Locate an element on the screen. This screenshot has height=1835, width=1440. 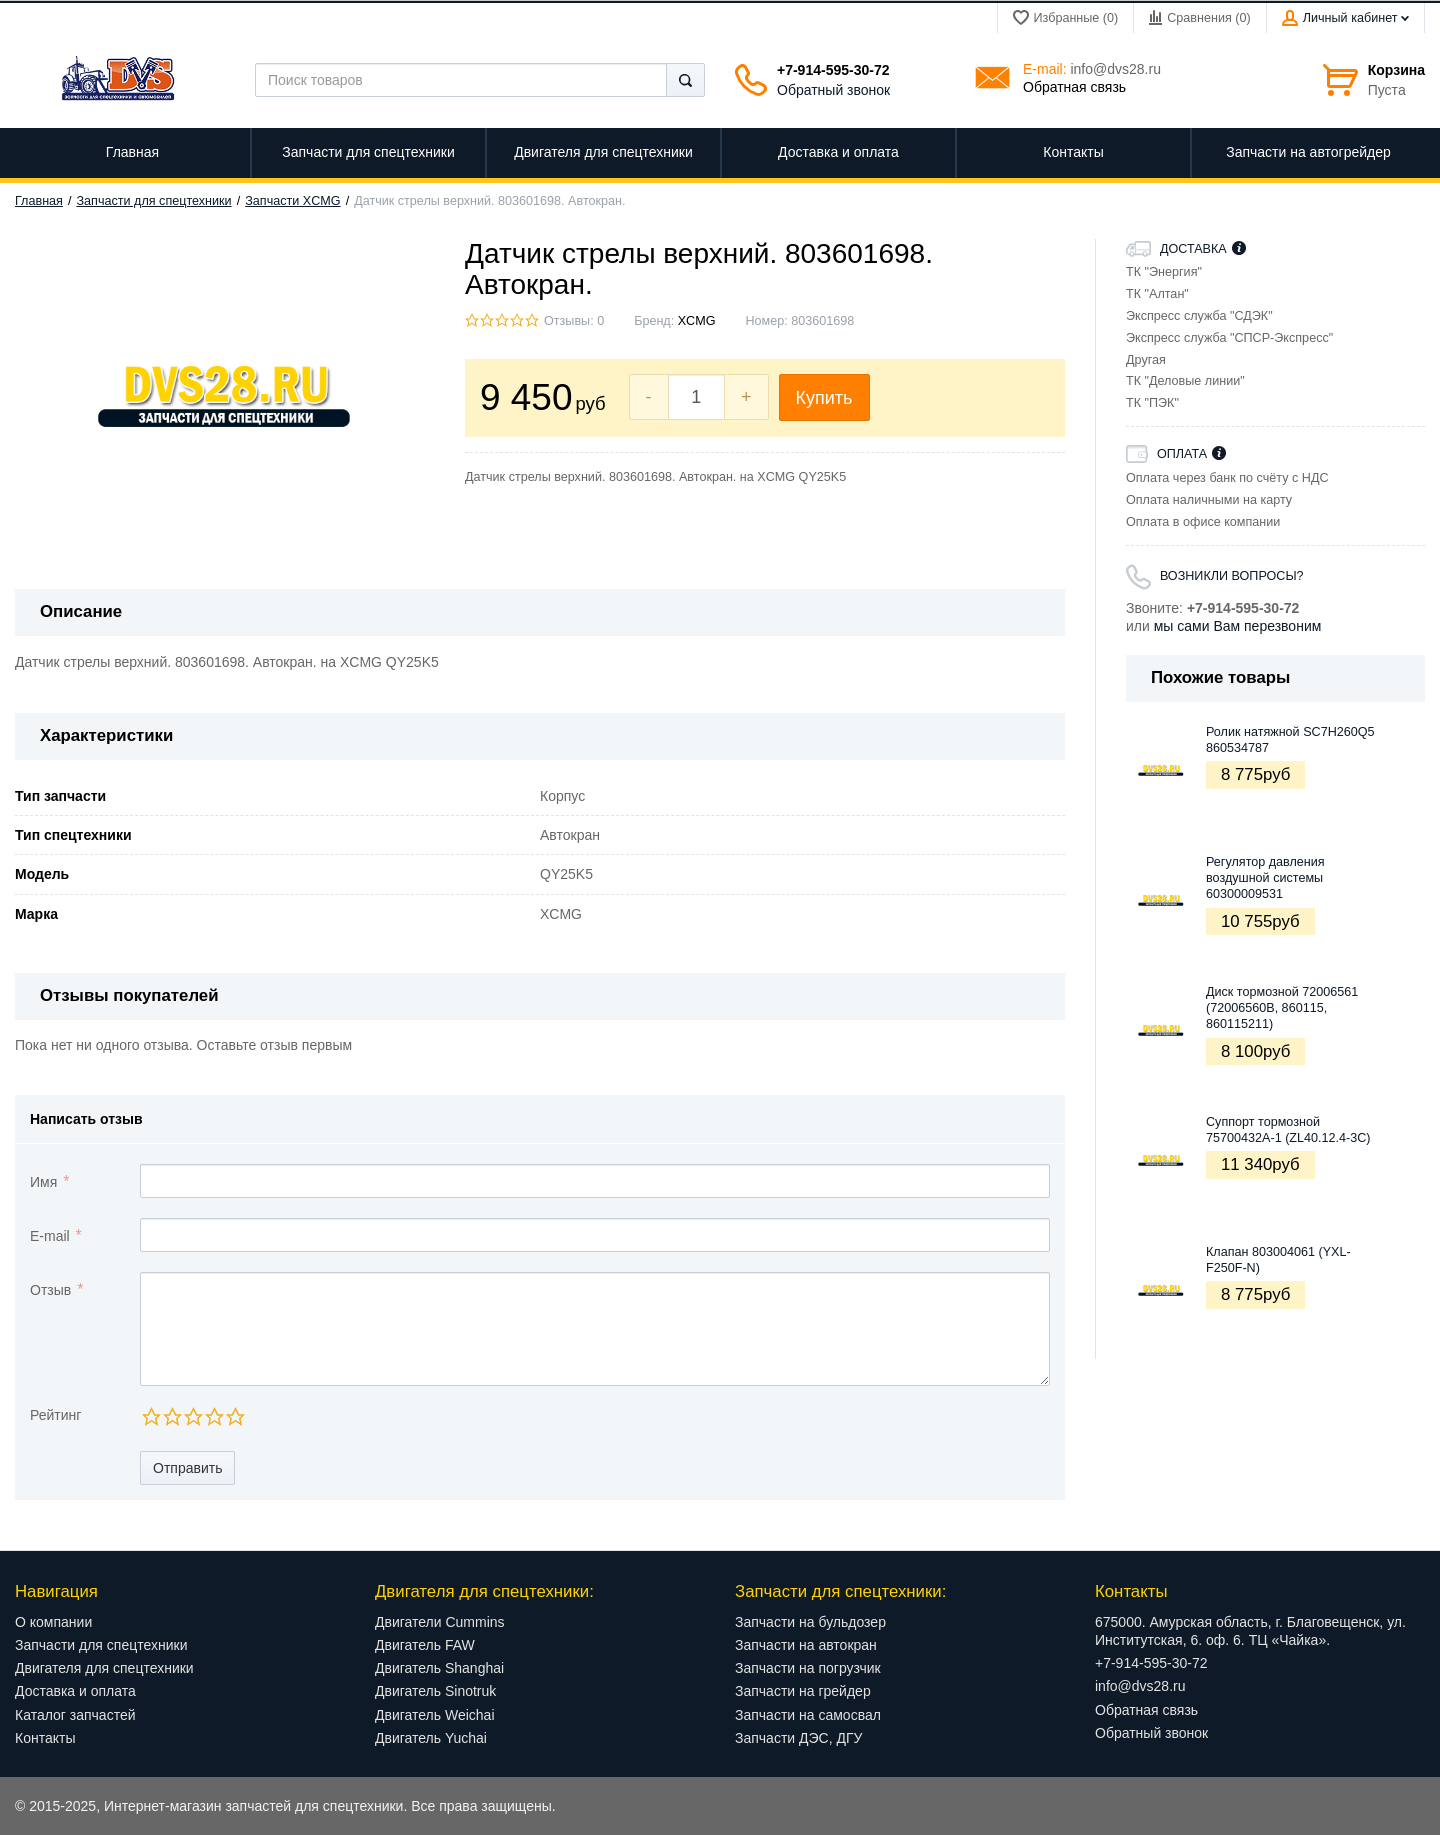
Запчасти для спецтехники is located at coordinates (154, 201).